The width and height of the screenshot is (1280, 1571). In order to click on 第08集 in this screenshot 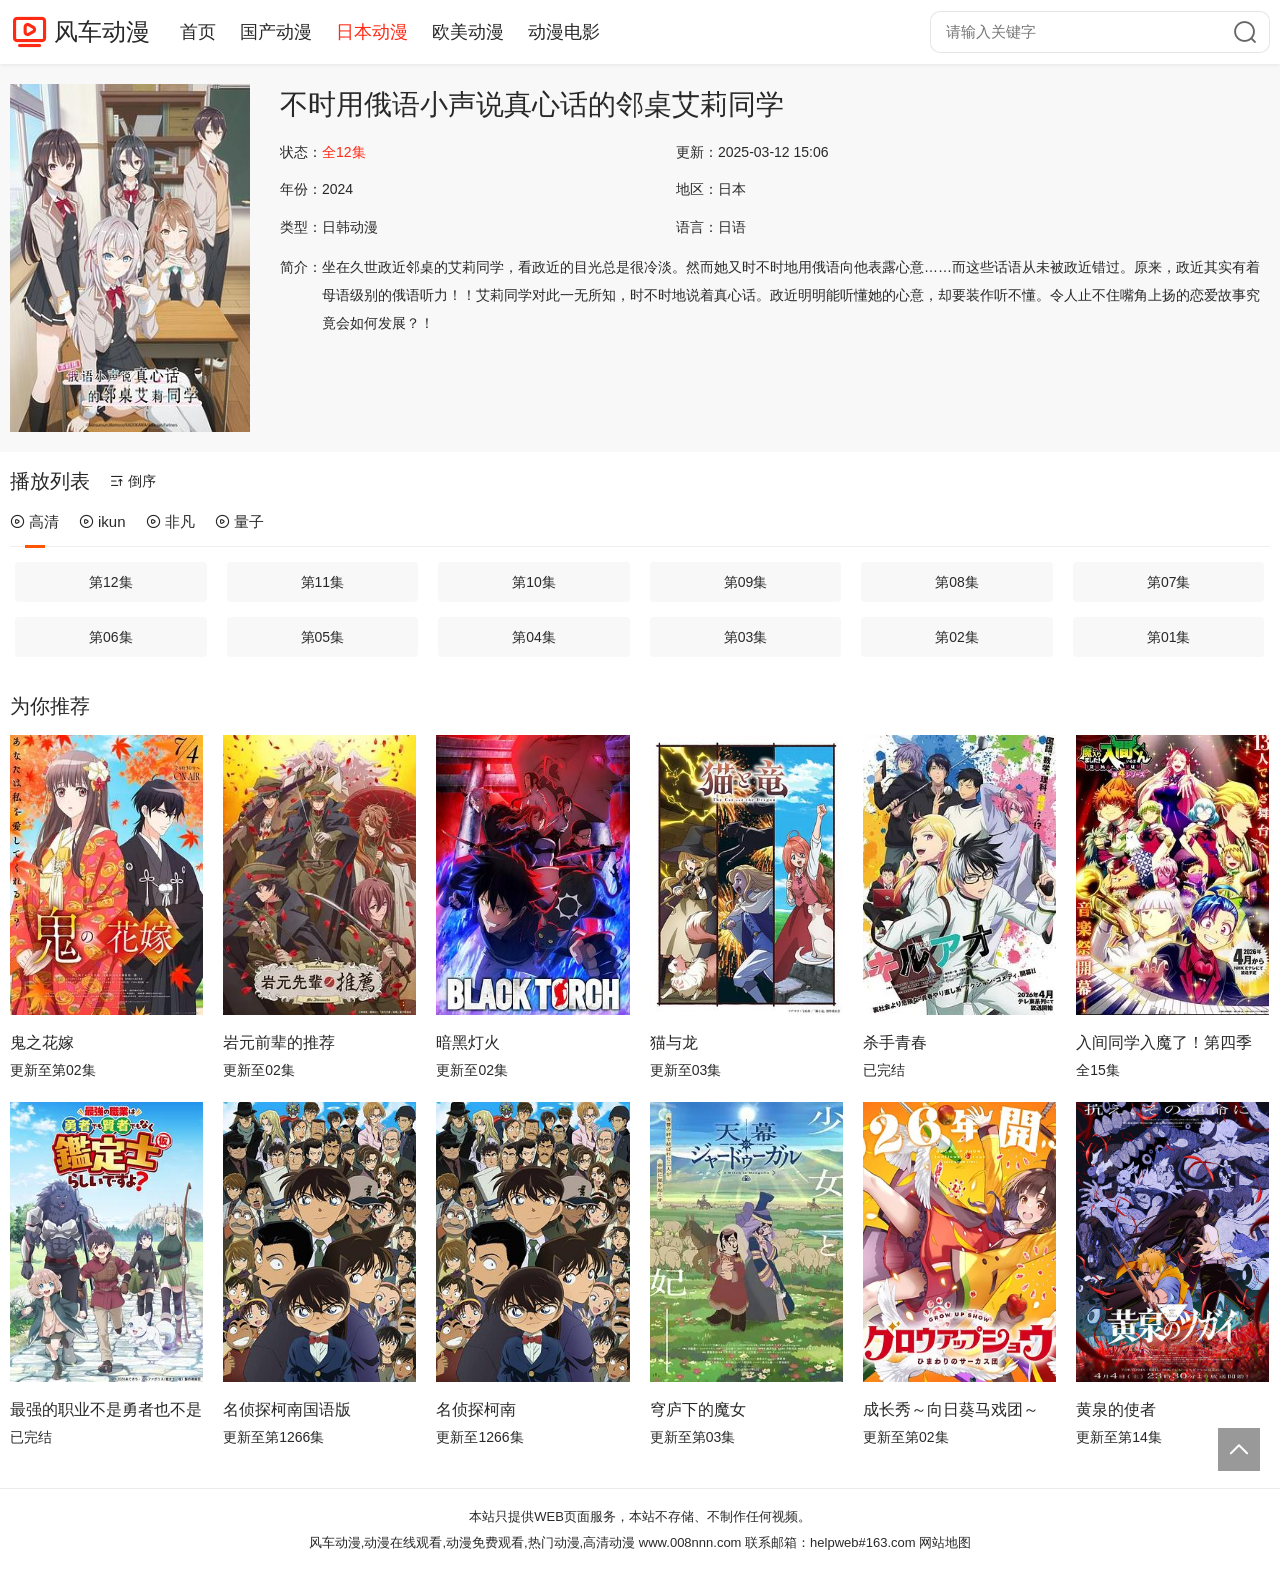, I will do `click(957, 582)`.